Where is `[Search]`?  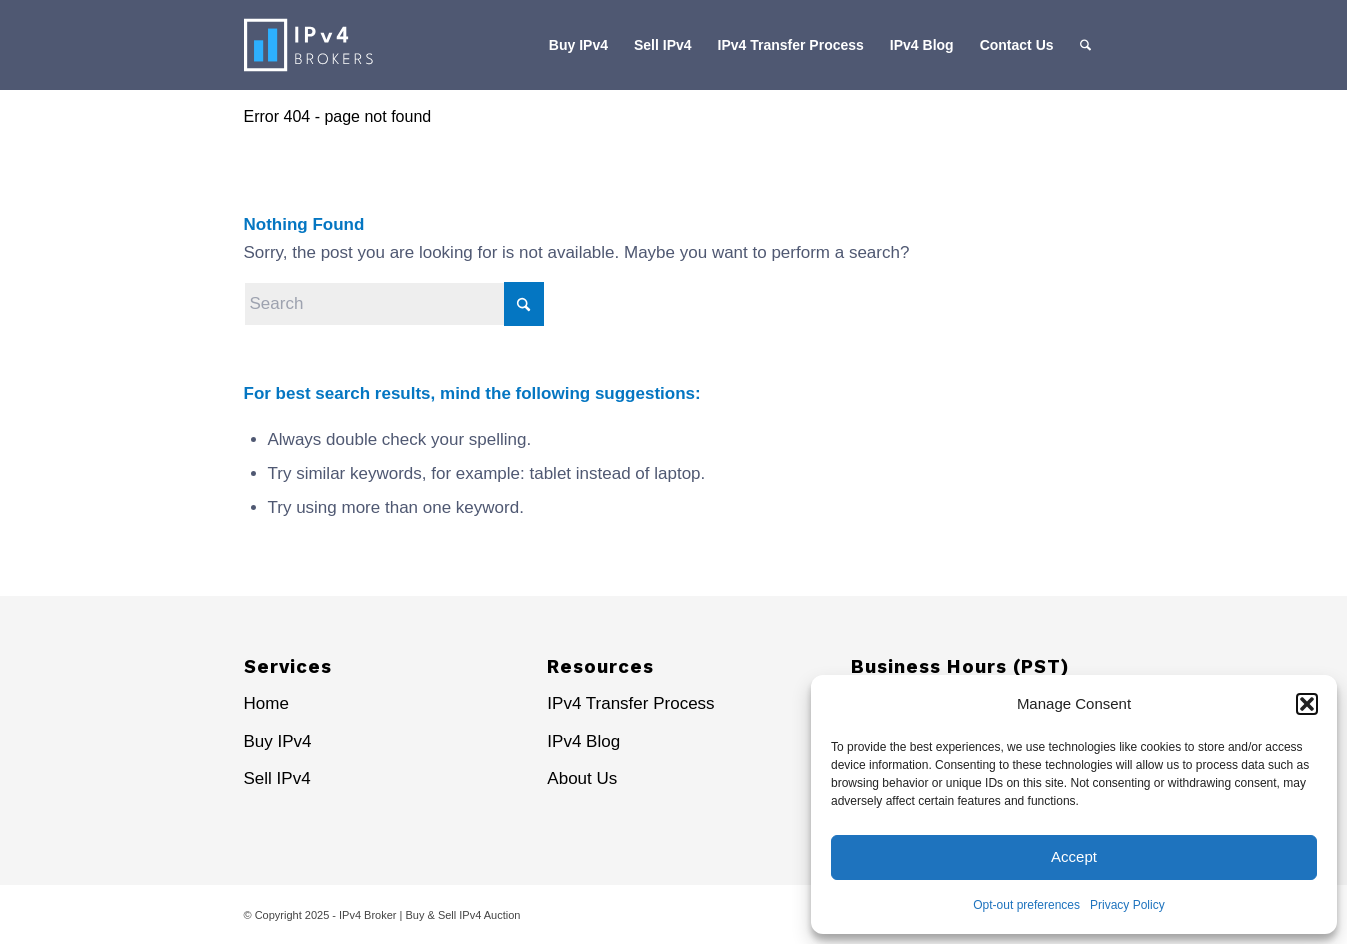 [Search] is located at coordinates (1085, 45).